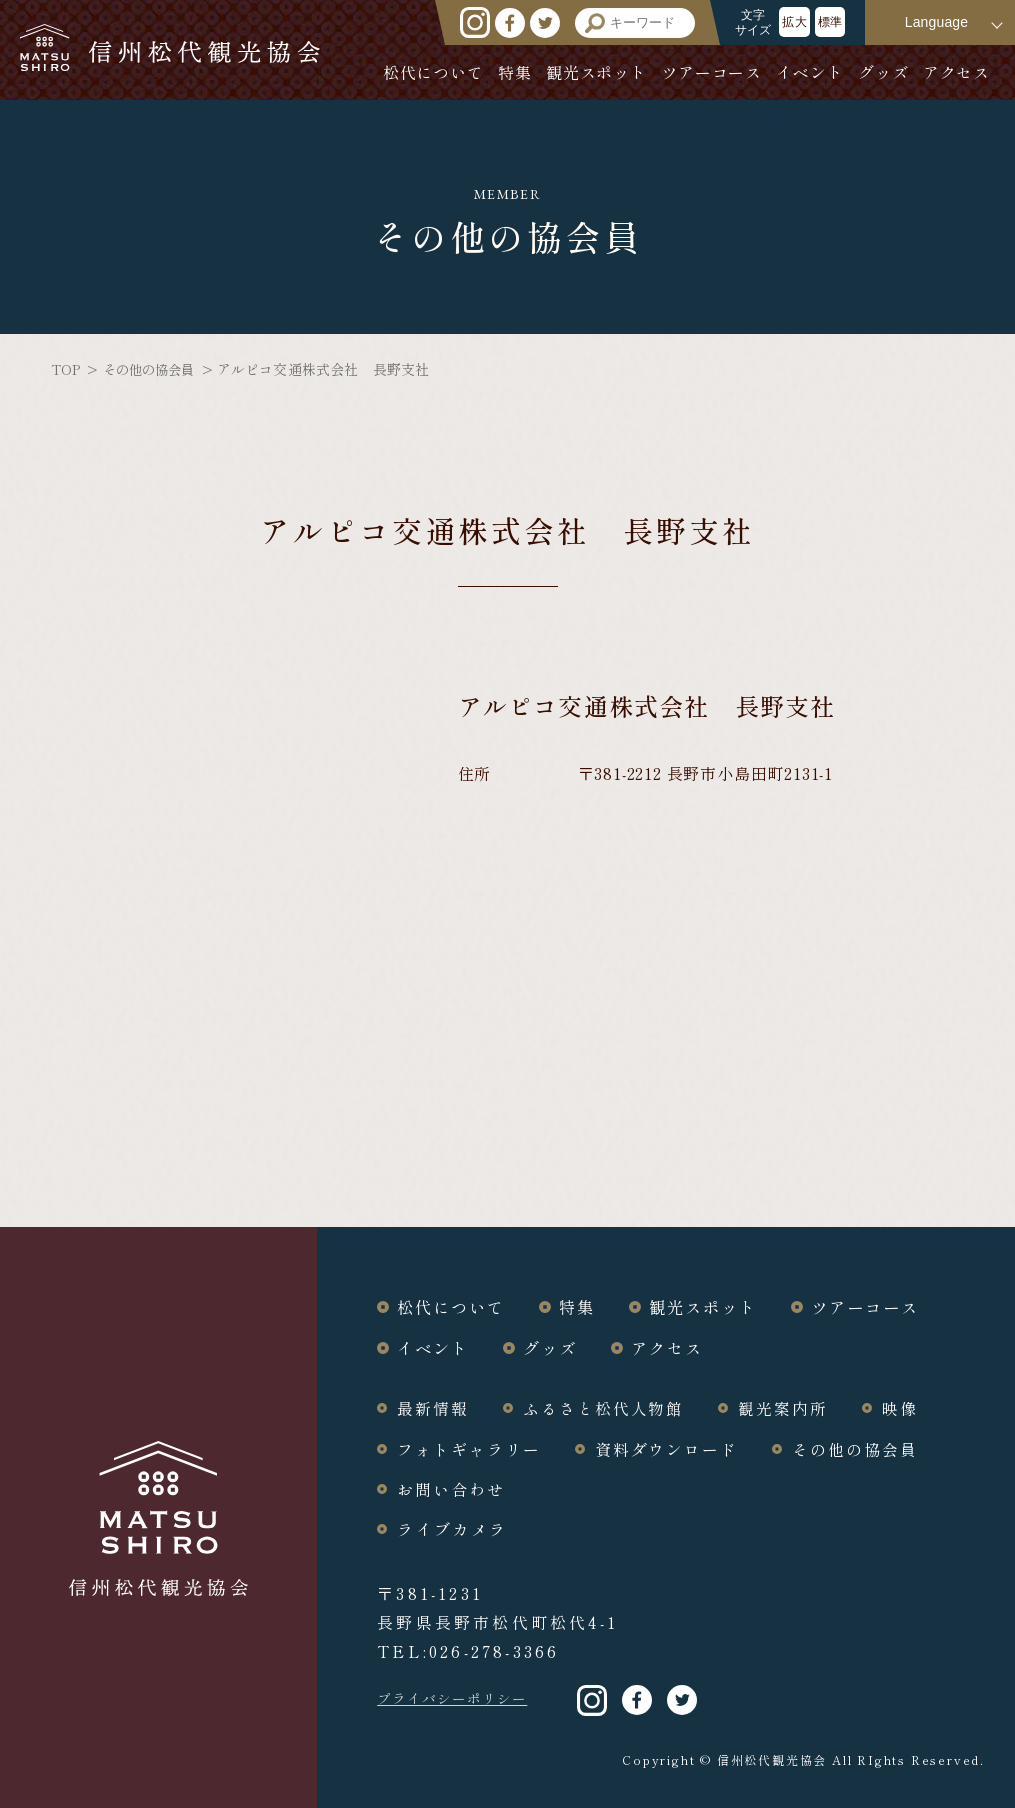  I want to click on ツアーコース, so click(711, 72).